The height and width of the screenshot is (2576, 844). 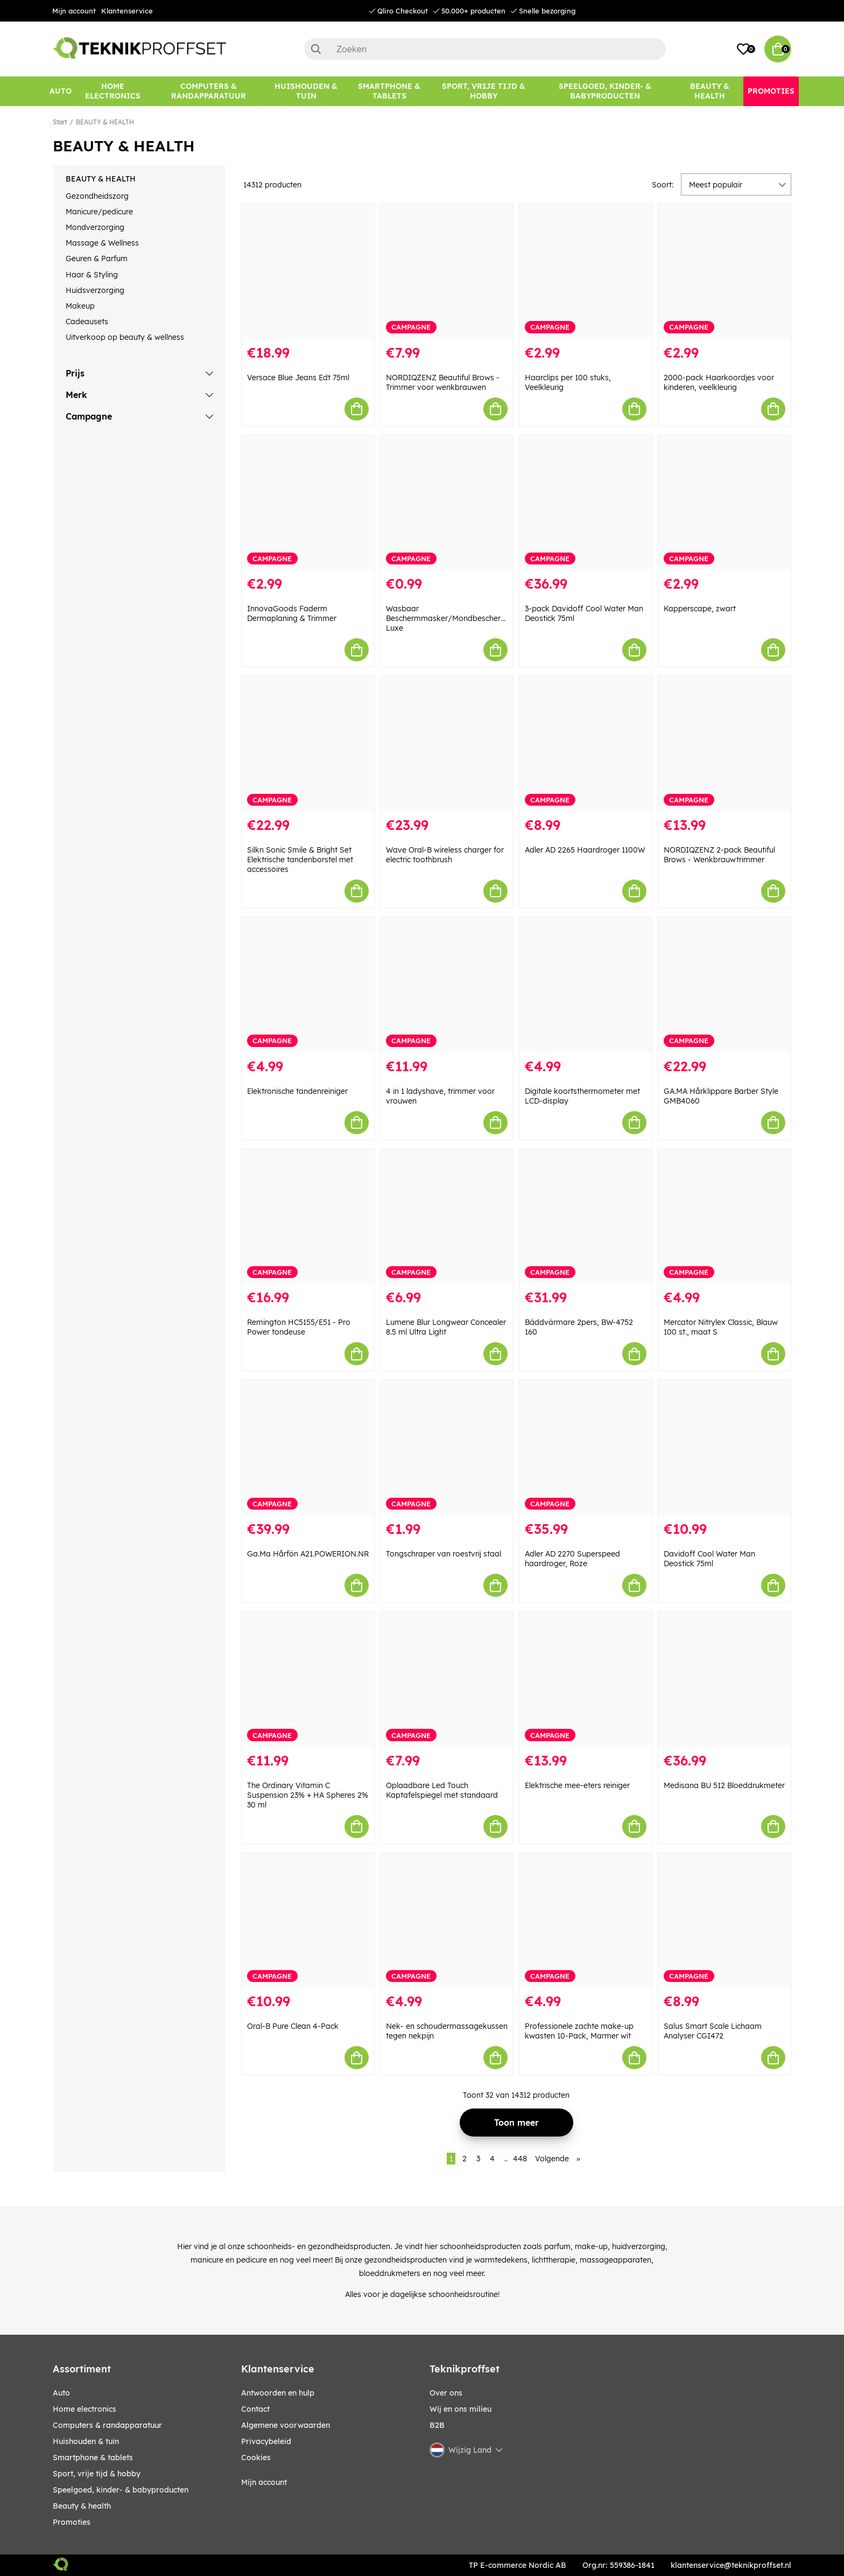 I want to click on Cadeausets, so click(x=87, y=321).